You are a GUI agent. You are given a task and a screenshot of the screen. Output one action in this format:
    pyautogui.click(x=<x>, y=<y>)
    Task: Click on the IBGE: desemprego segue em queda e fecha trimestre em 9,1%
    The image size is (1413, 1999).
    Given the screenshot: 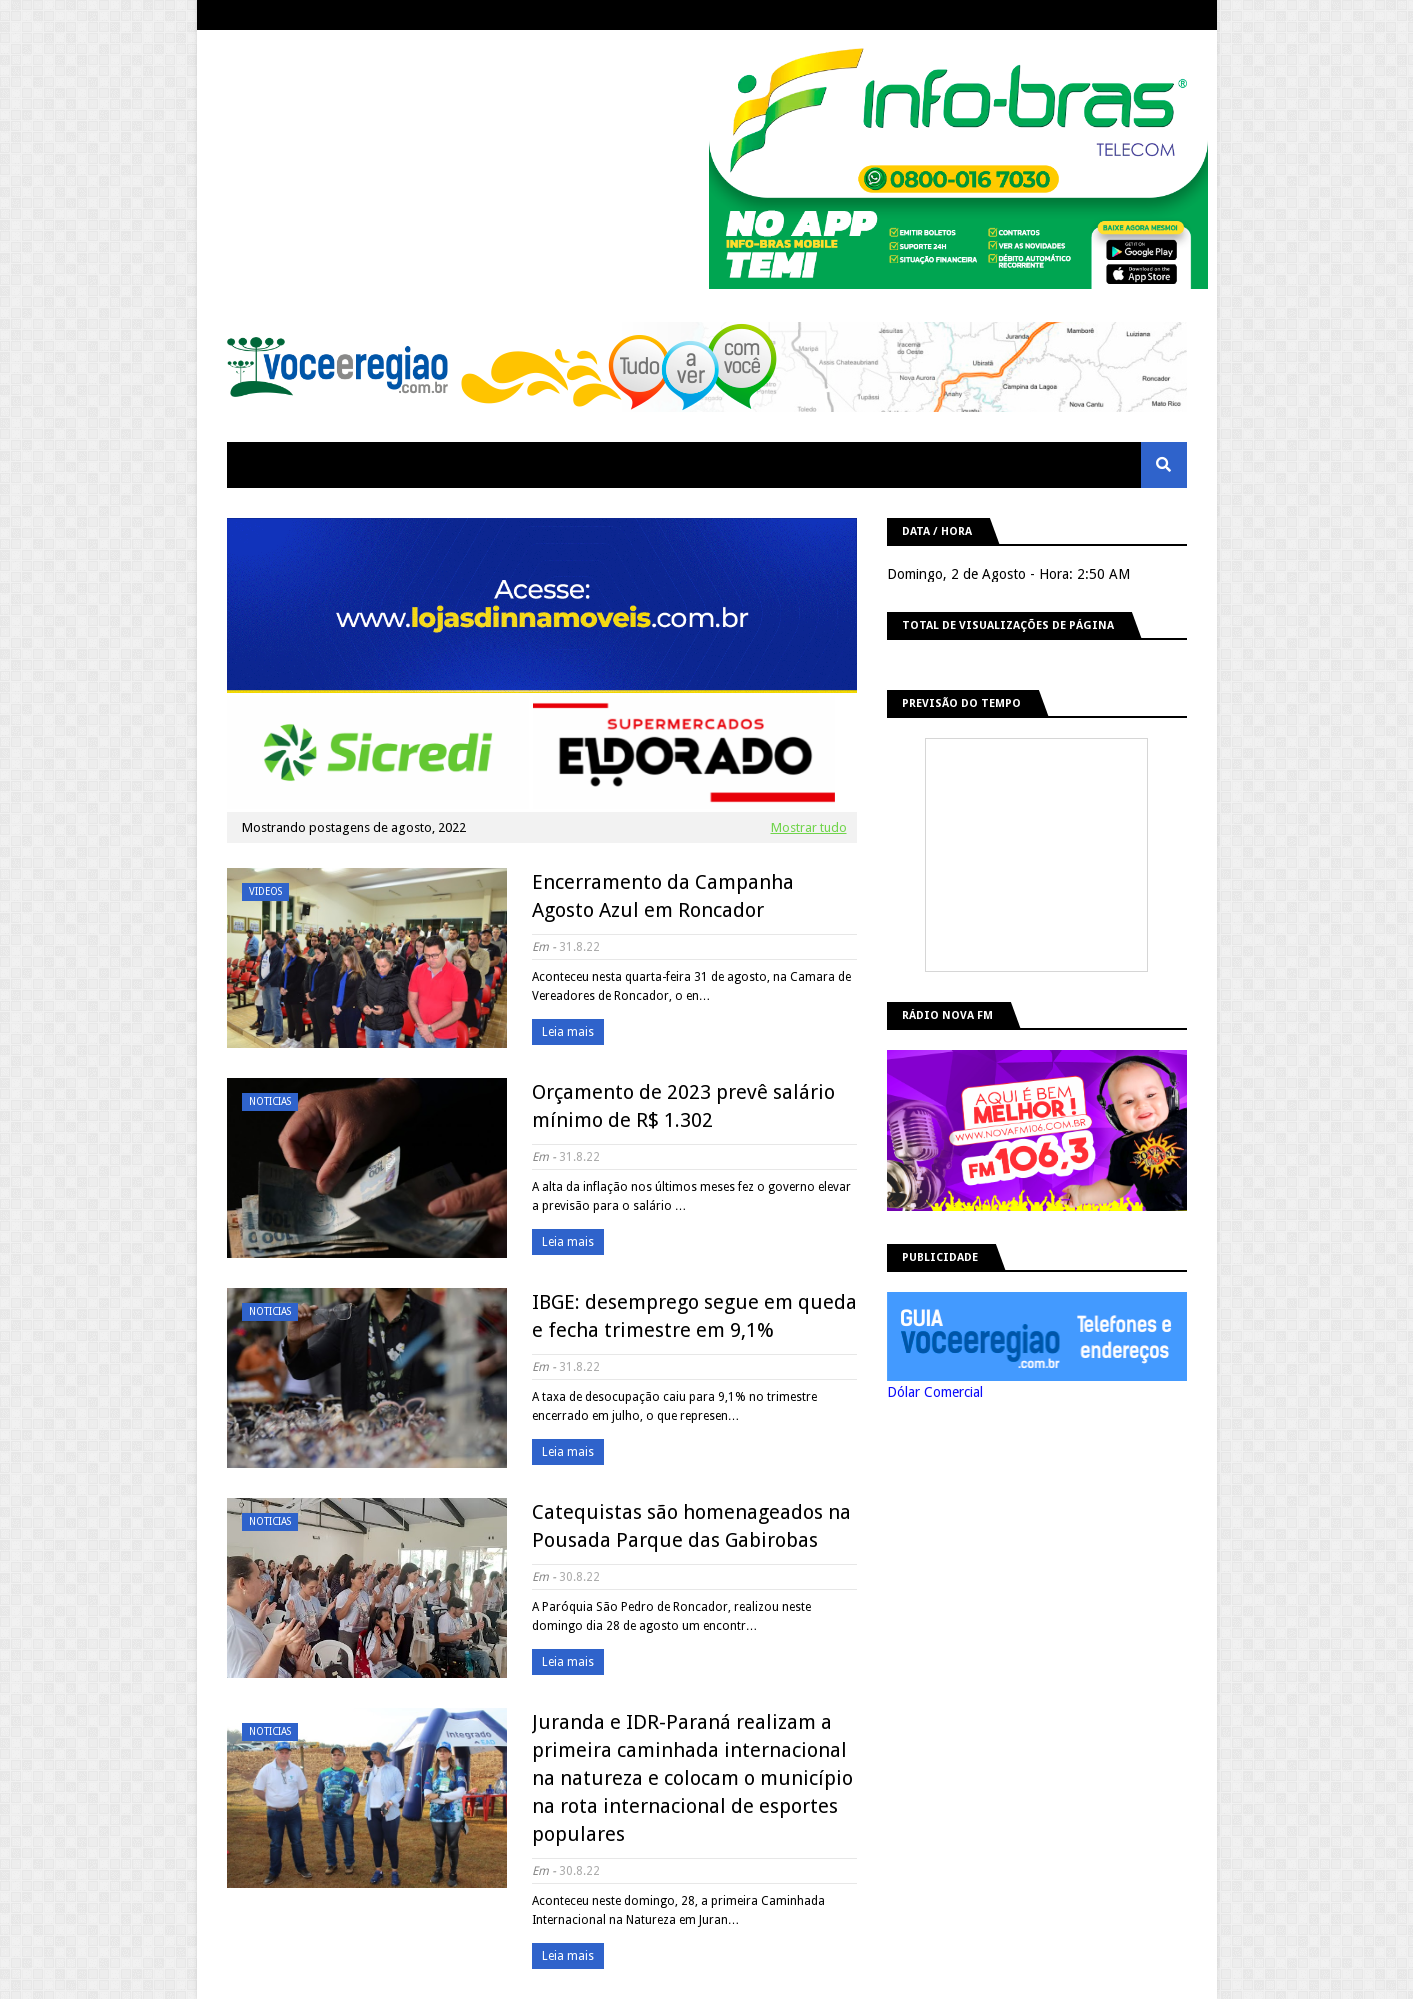 What is the action you would take?
    pyautogui.click(x=694, y=1316)
    